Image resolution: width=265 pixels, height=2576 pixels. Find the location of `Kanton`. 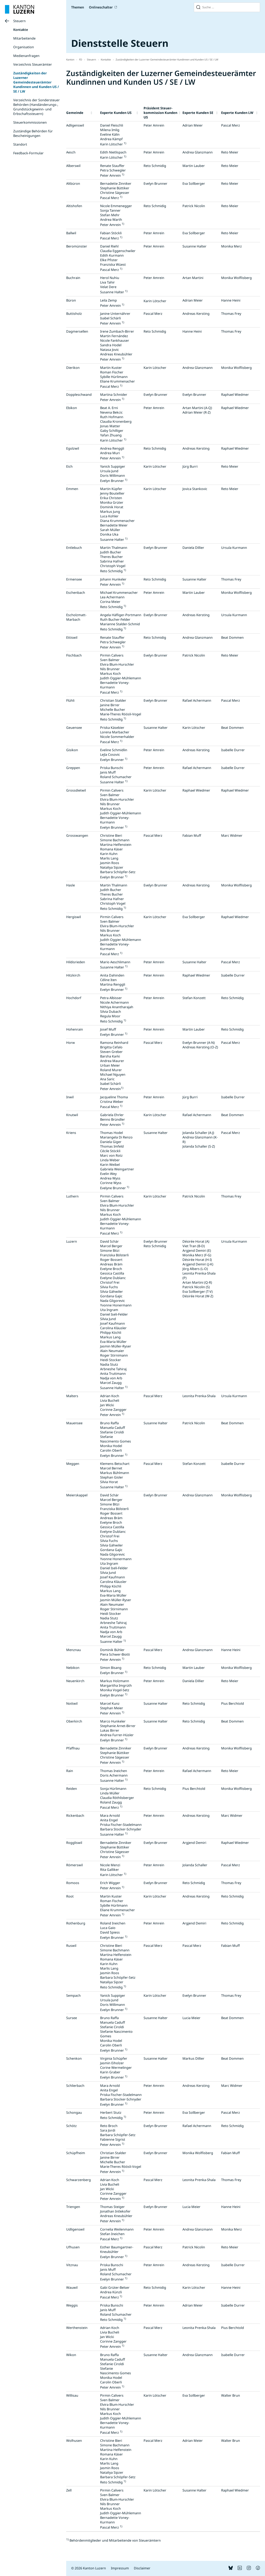

Kanton is located at coordinates (70, 59).